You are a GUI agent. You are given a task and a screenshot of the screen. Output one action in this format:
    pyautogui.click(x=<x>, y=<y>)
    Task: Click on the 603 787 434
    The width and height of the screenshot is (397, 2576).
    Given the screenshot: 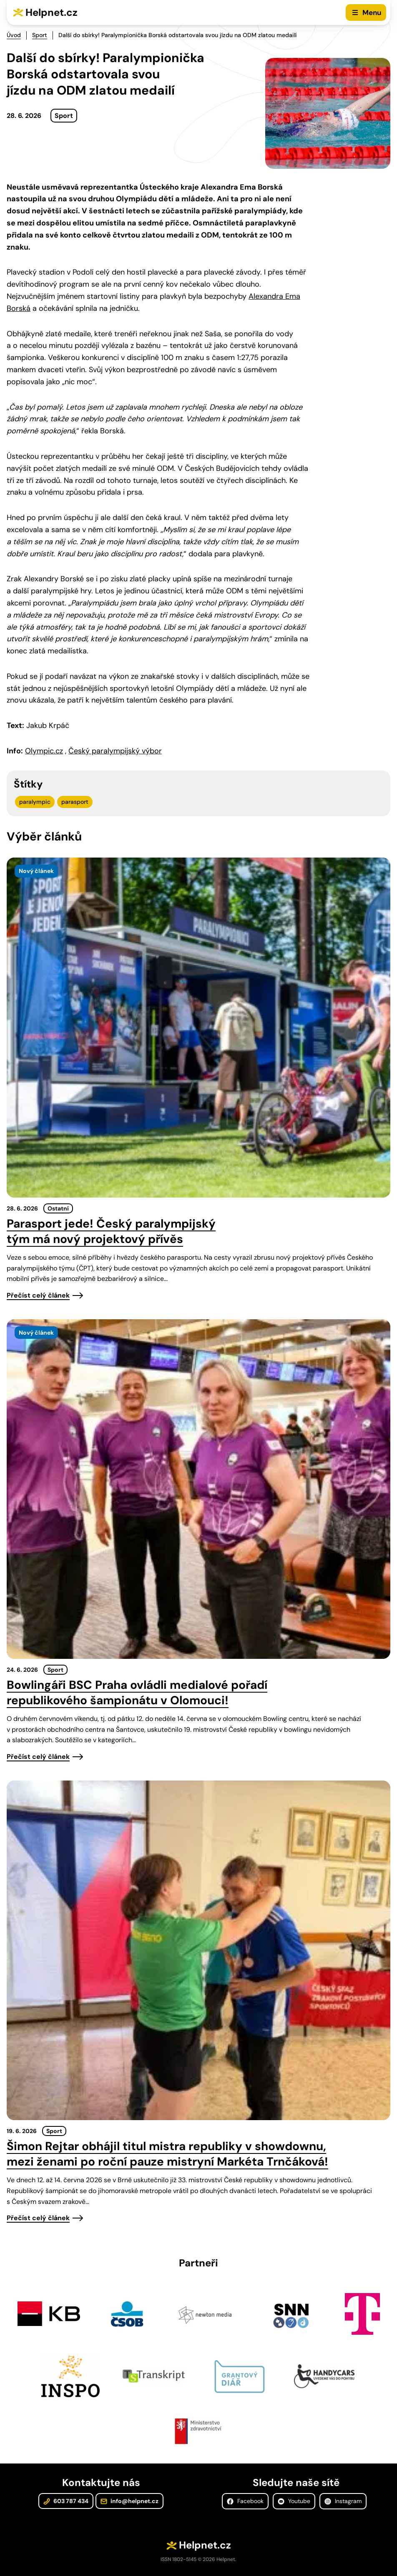 What is the action you would take?
    pyautogui.click(x=65, y=2501)
    